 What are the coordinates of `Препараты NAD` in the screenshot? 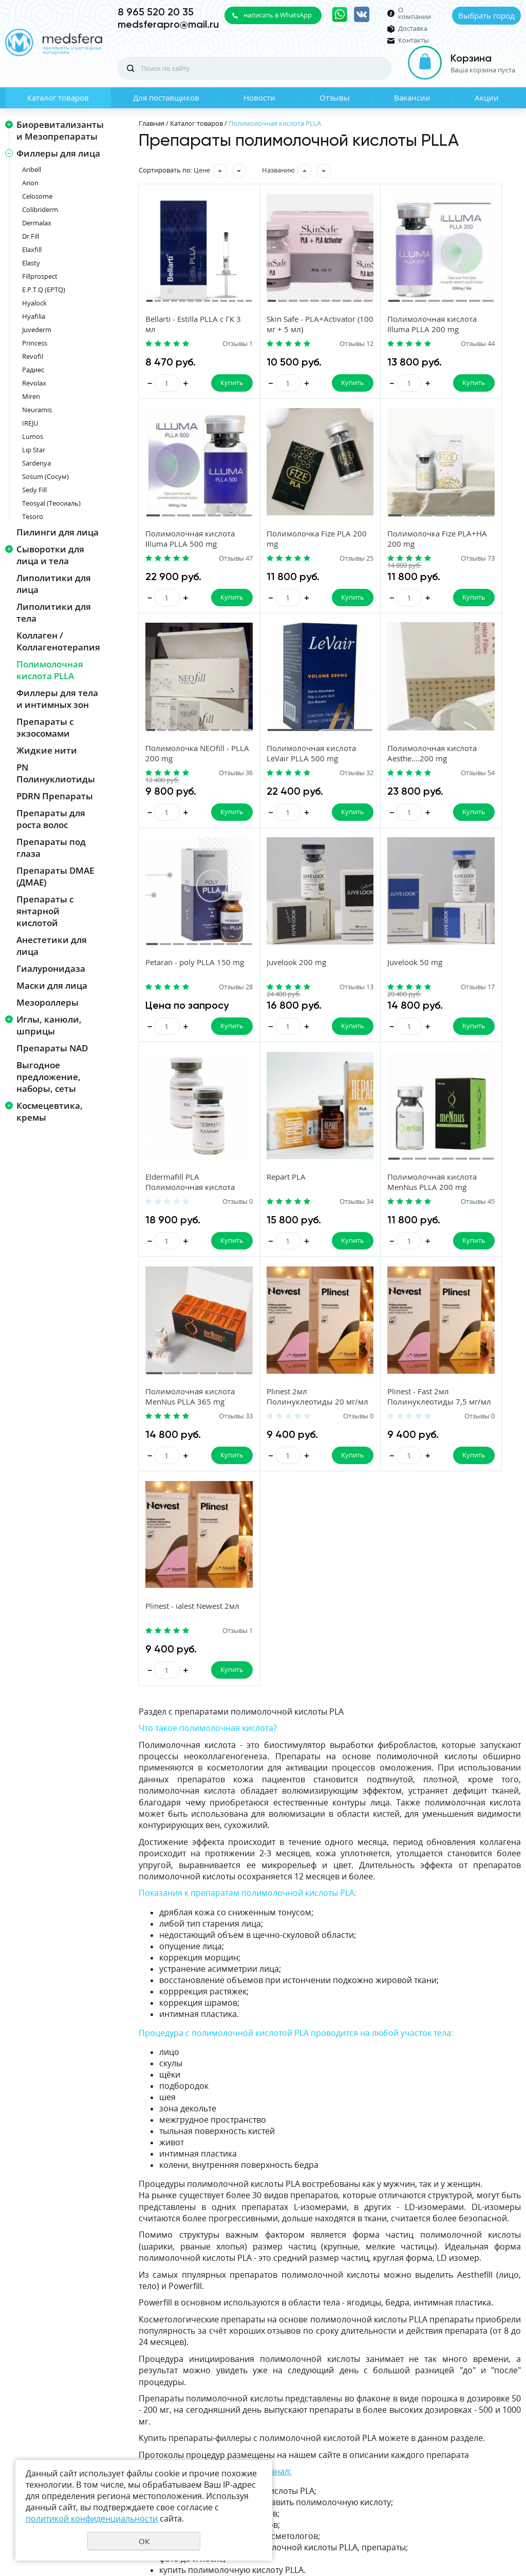 It's located at (52, 1048).